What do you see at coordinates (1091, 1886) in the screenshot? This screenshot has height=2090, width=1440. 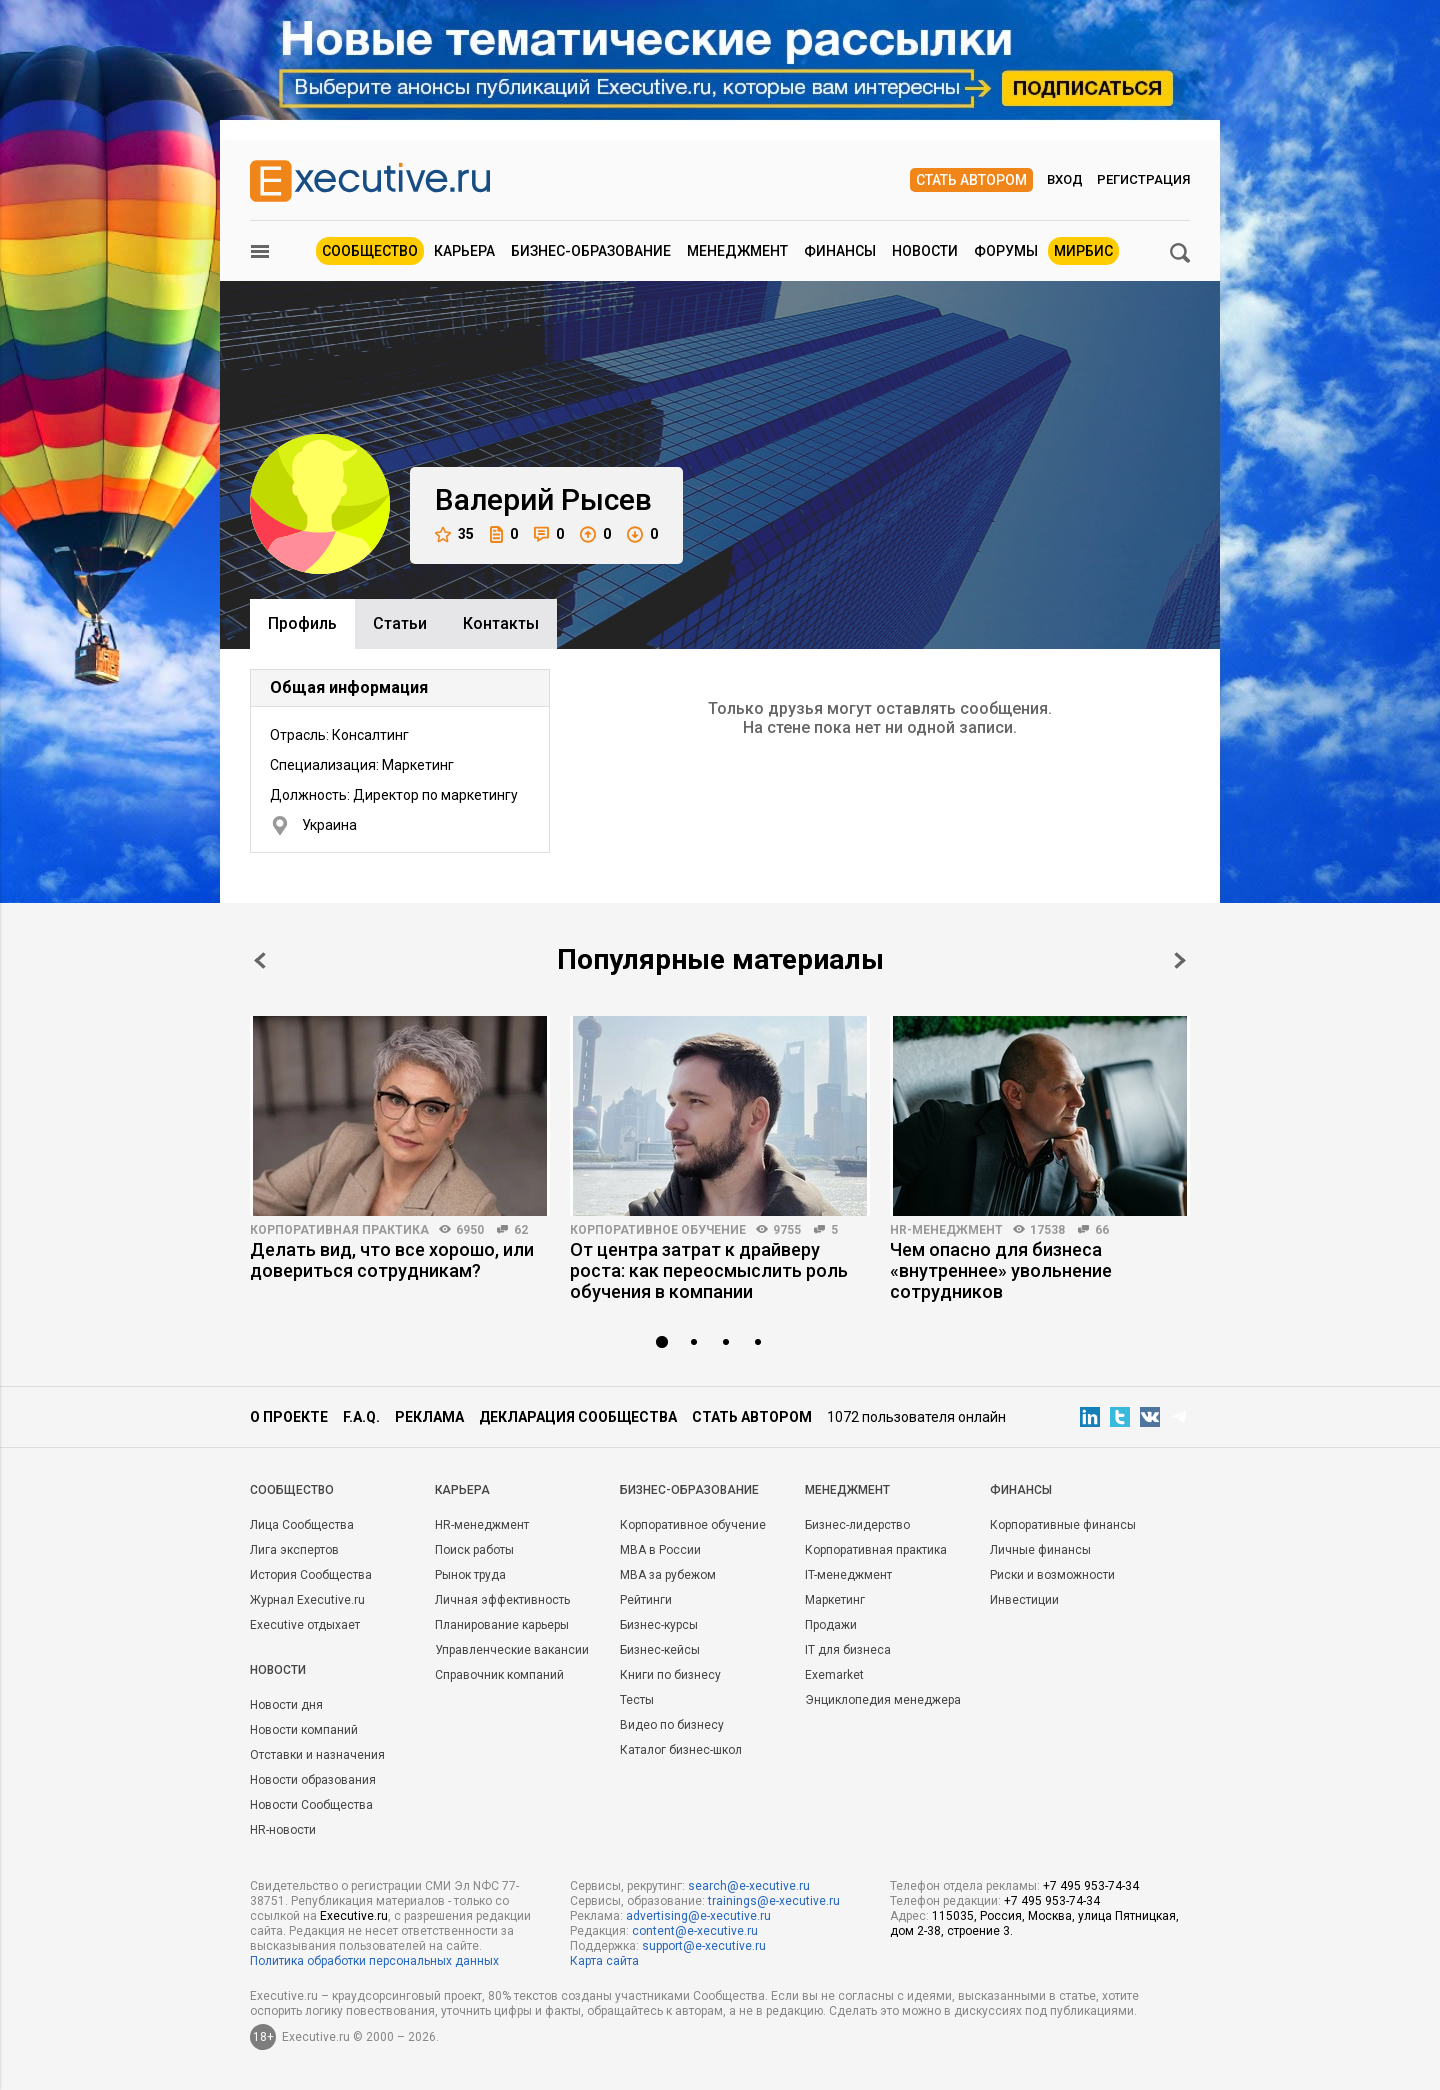 I see `+7 495 953-74-34` at bounding box center [1091, 1886].